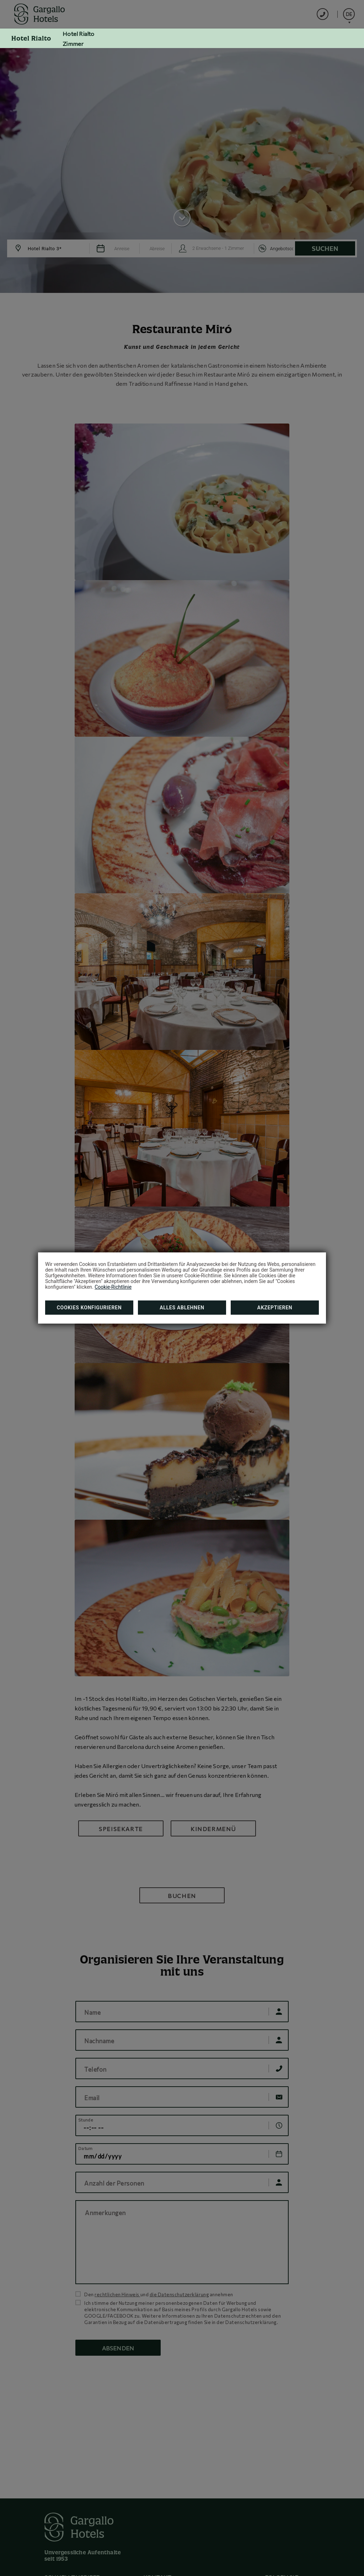 The width and height of the screenshot is (364, 2576). What do you see at coordinates (89, 1307) in the screenshot?
I see `Cookies konfigurieren [button]` at bounding box center [89, 1307].